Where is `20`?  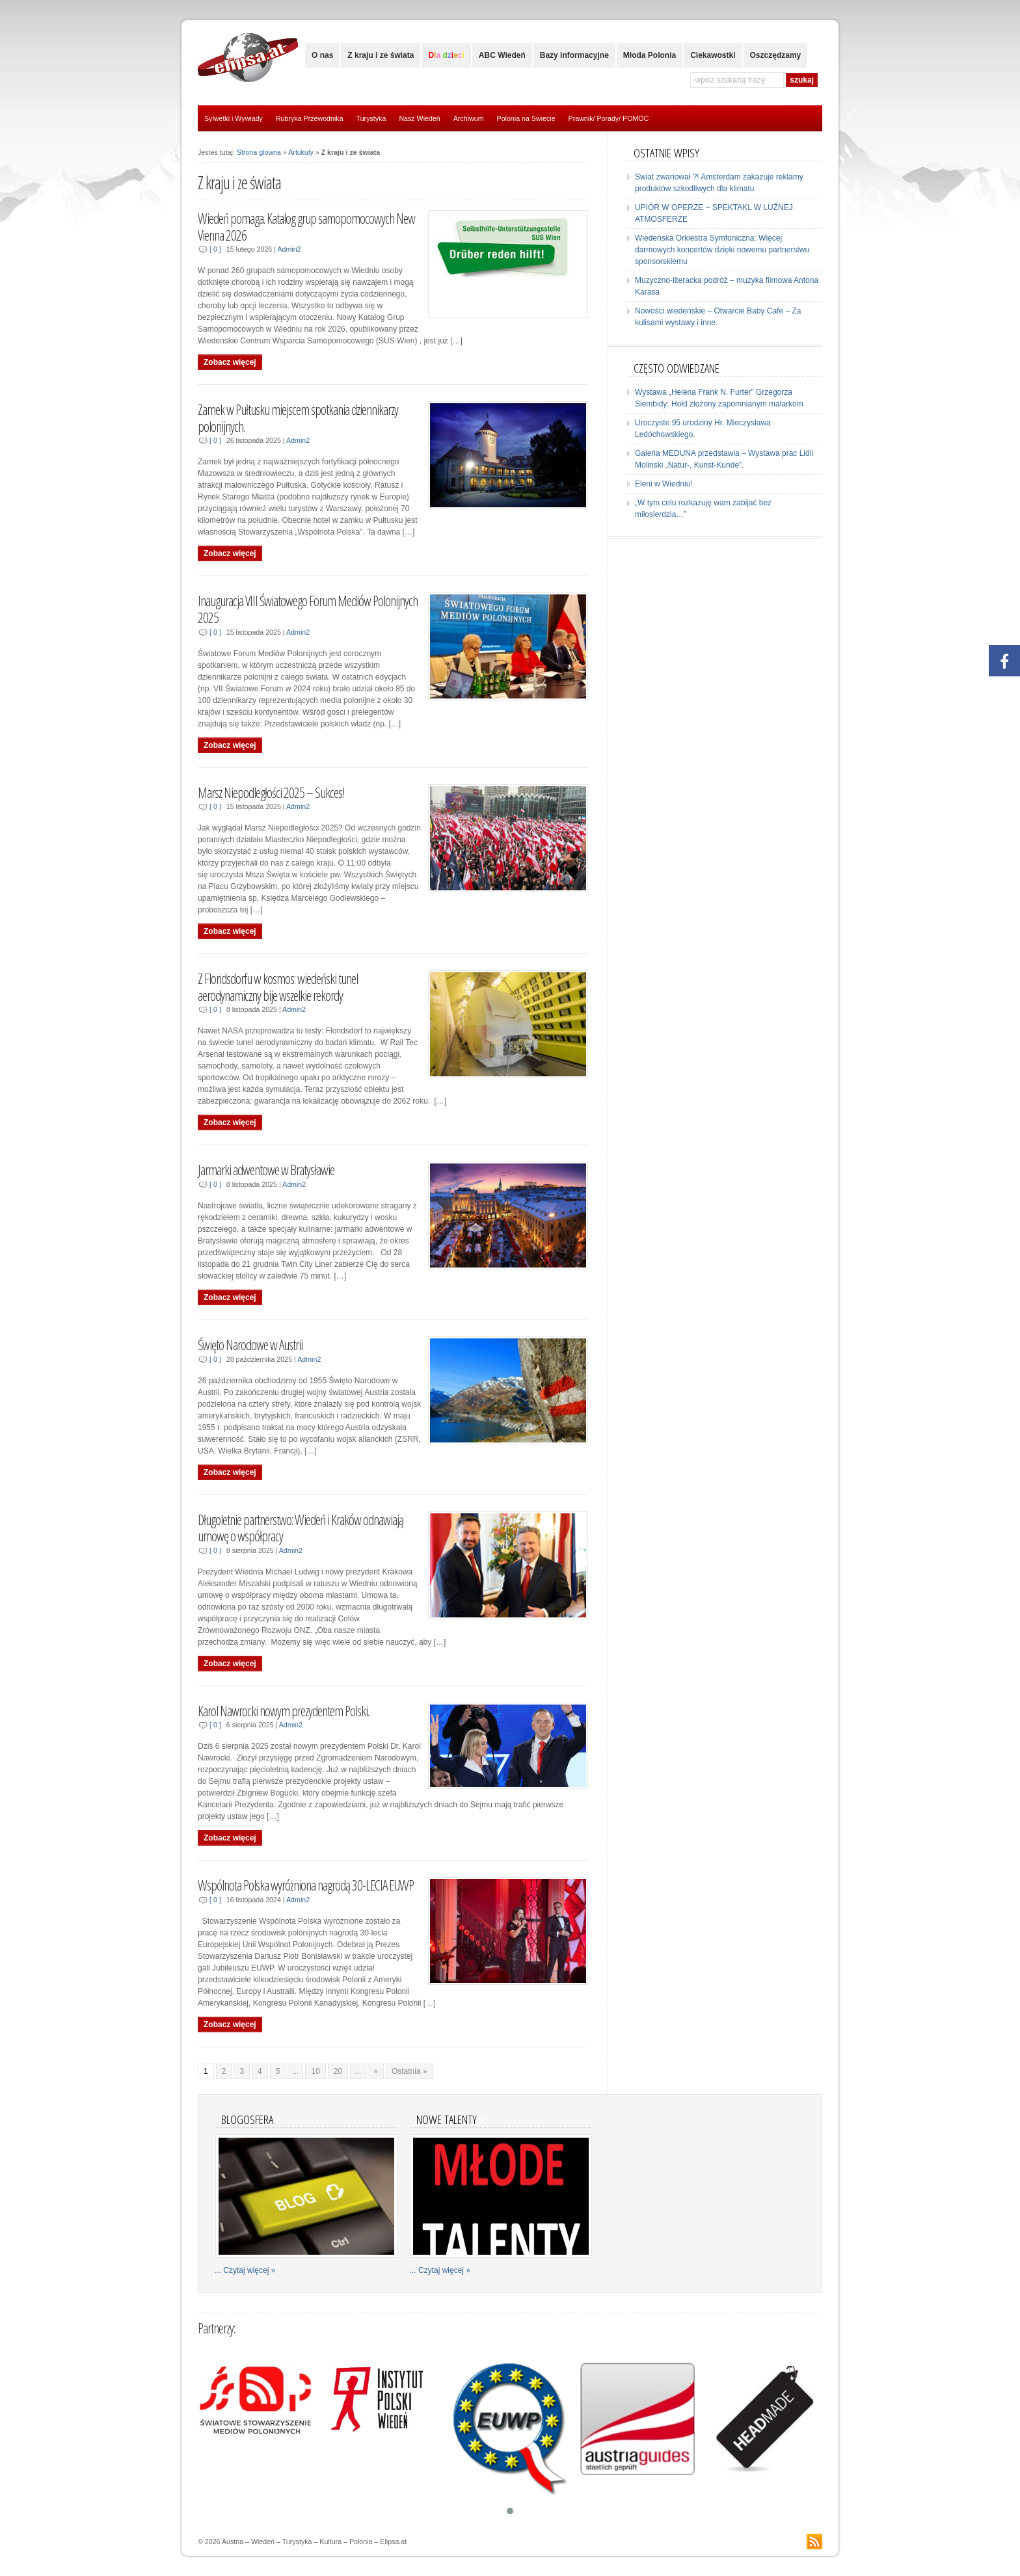
20 is located at coordinates (338, 2071).